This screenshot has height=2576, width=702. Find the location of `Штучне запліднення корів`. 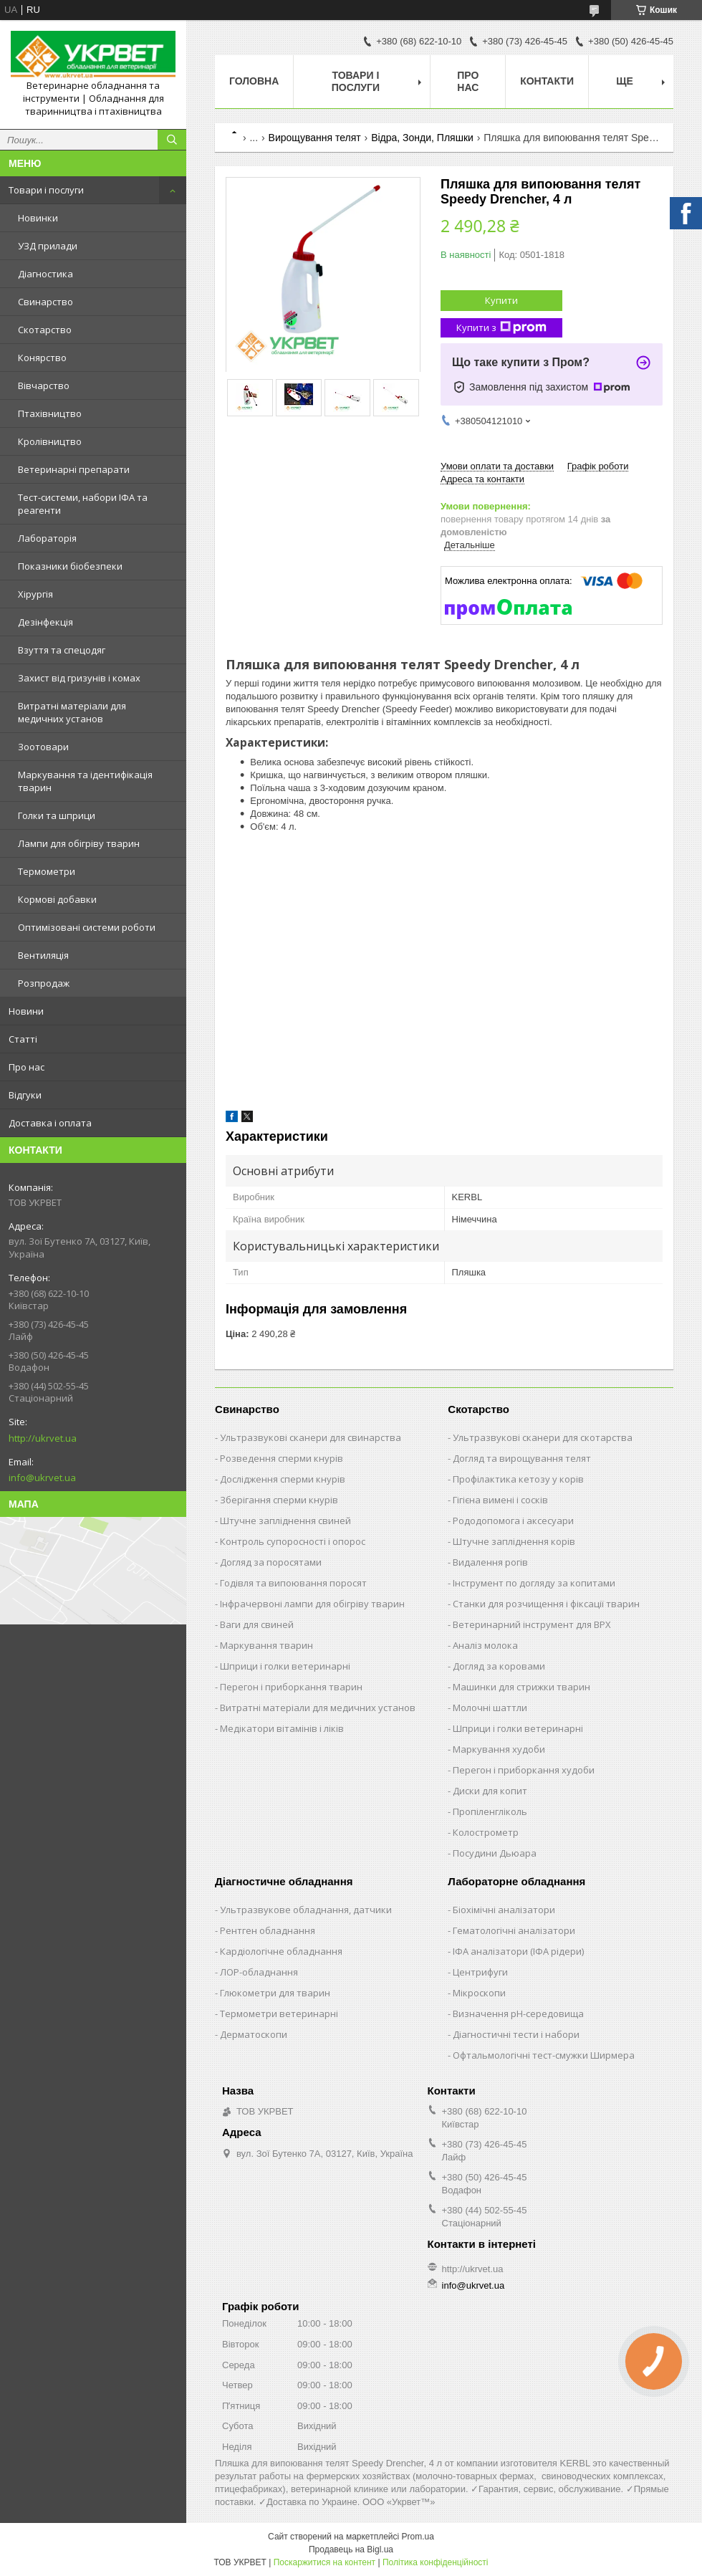

Штучне запліднення корів is located at coordinates (514, 1541).